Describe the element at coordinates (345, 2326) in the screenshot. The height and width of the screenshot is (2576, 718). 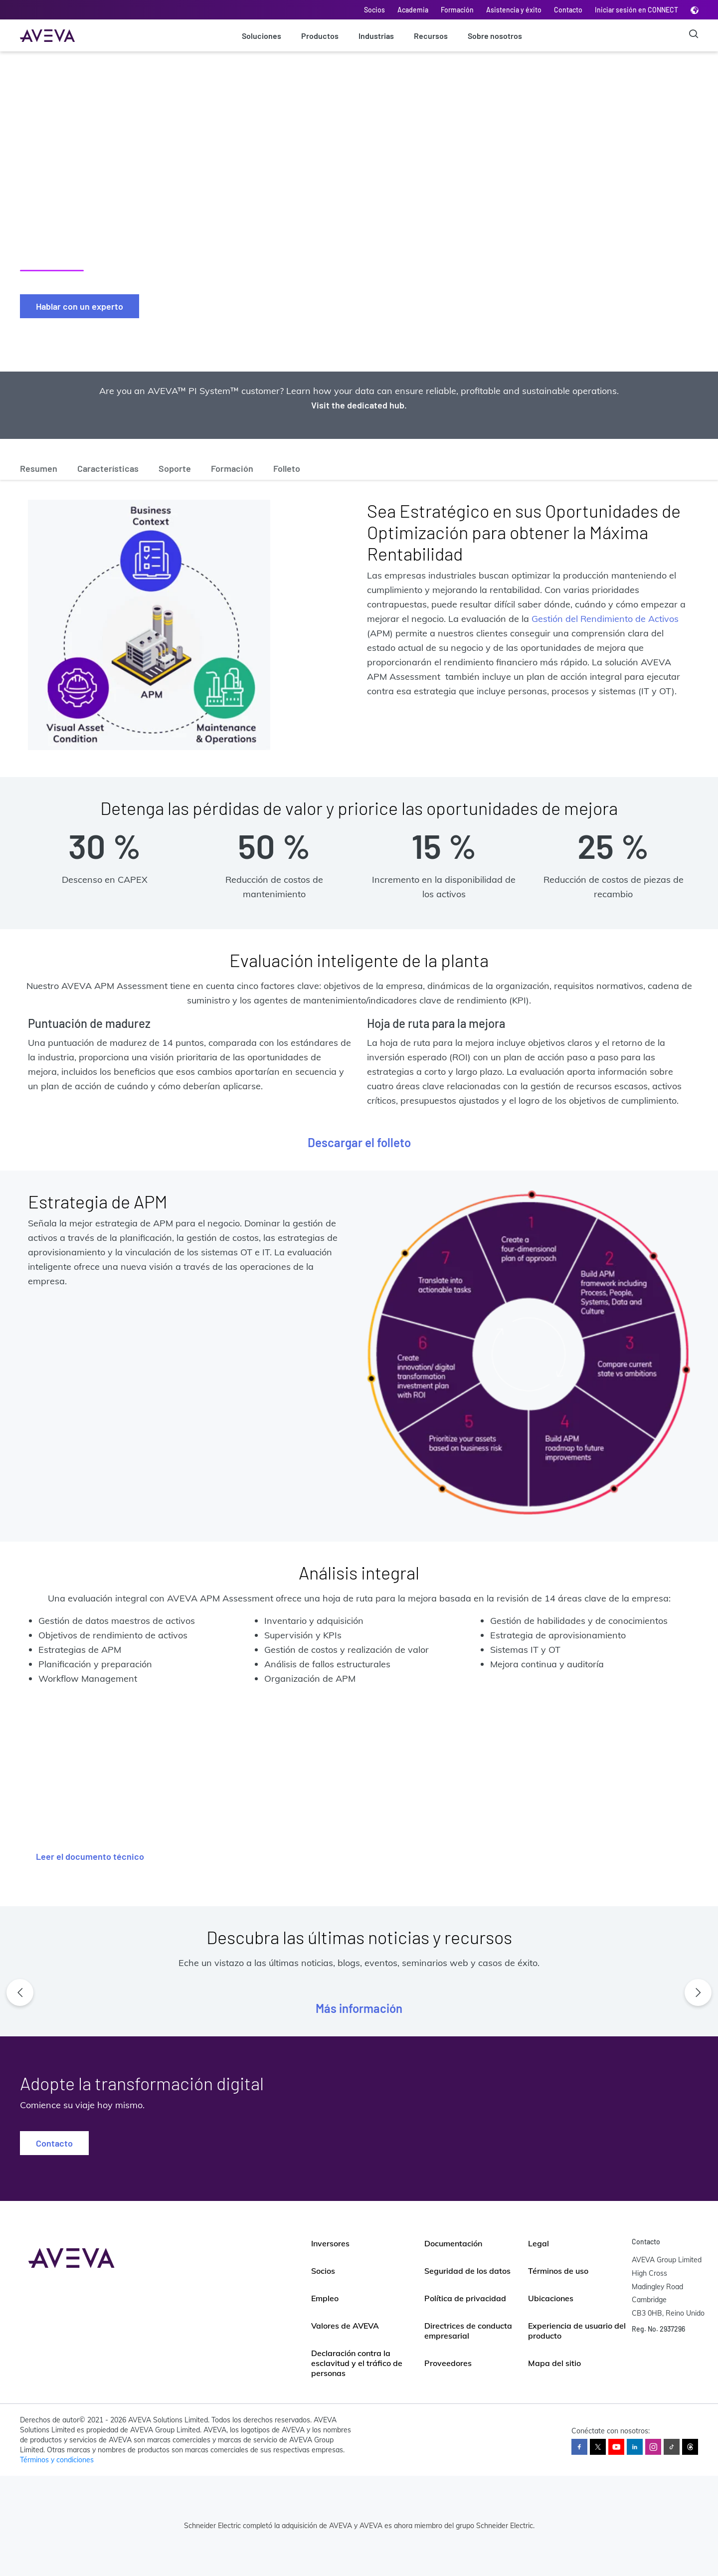
I see `Valores de AVEVA` at that location.